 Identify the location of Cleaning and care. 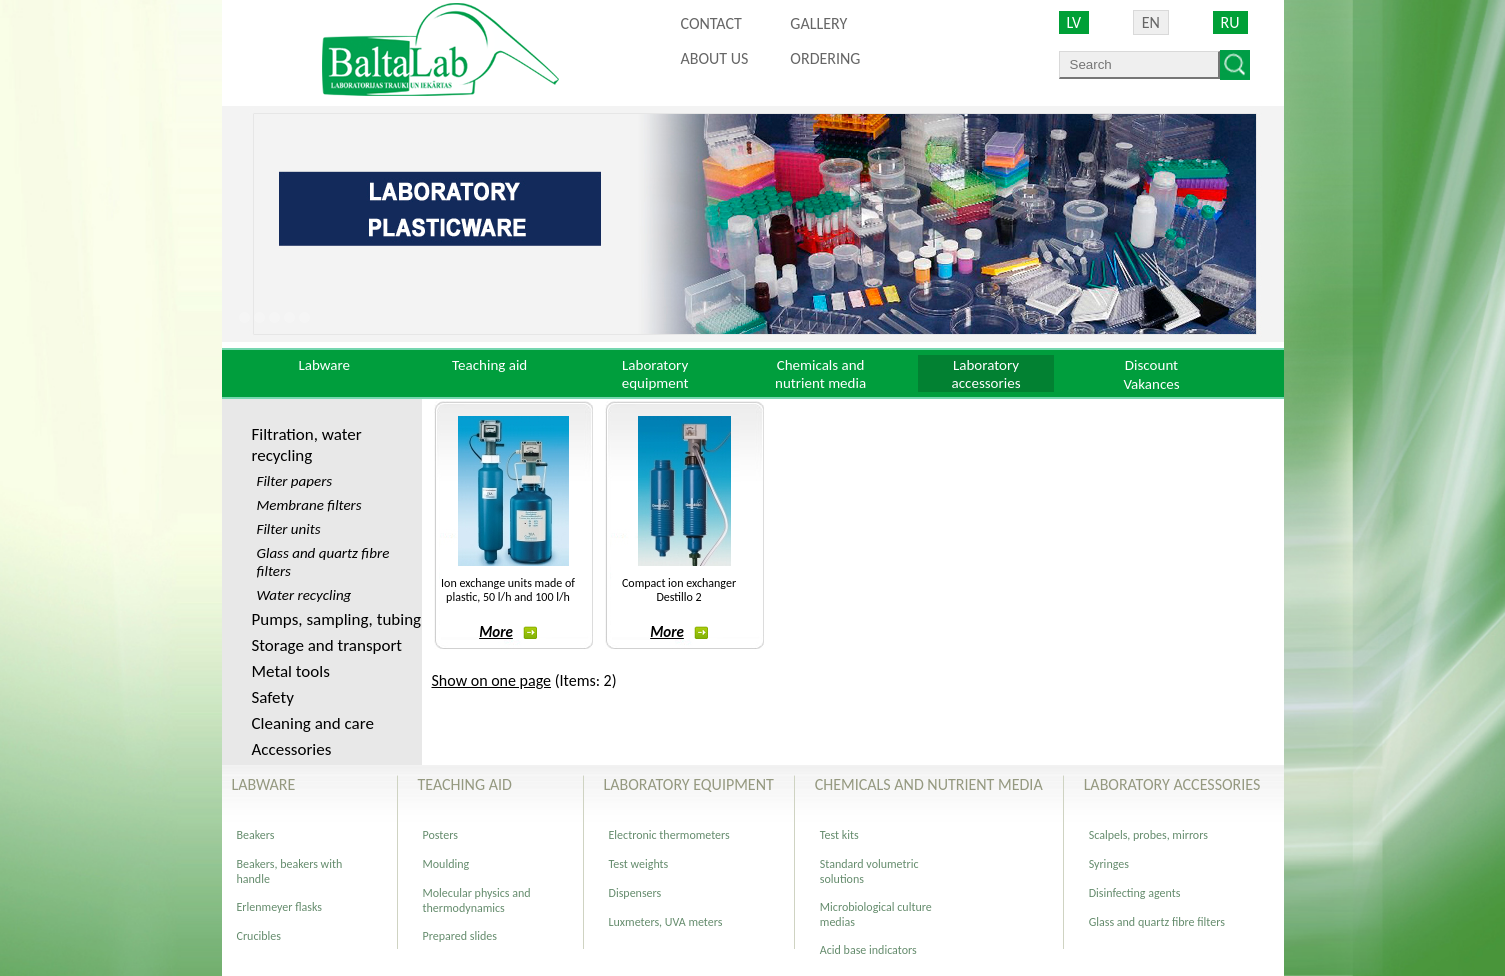
(313, 723).